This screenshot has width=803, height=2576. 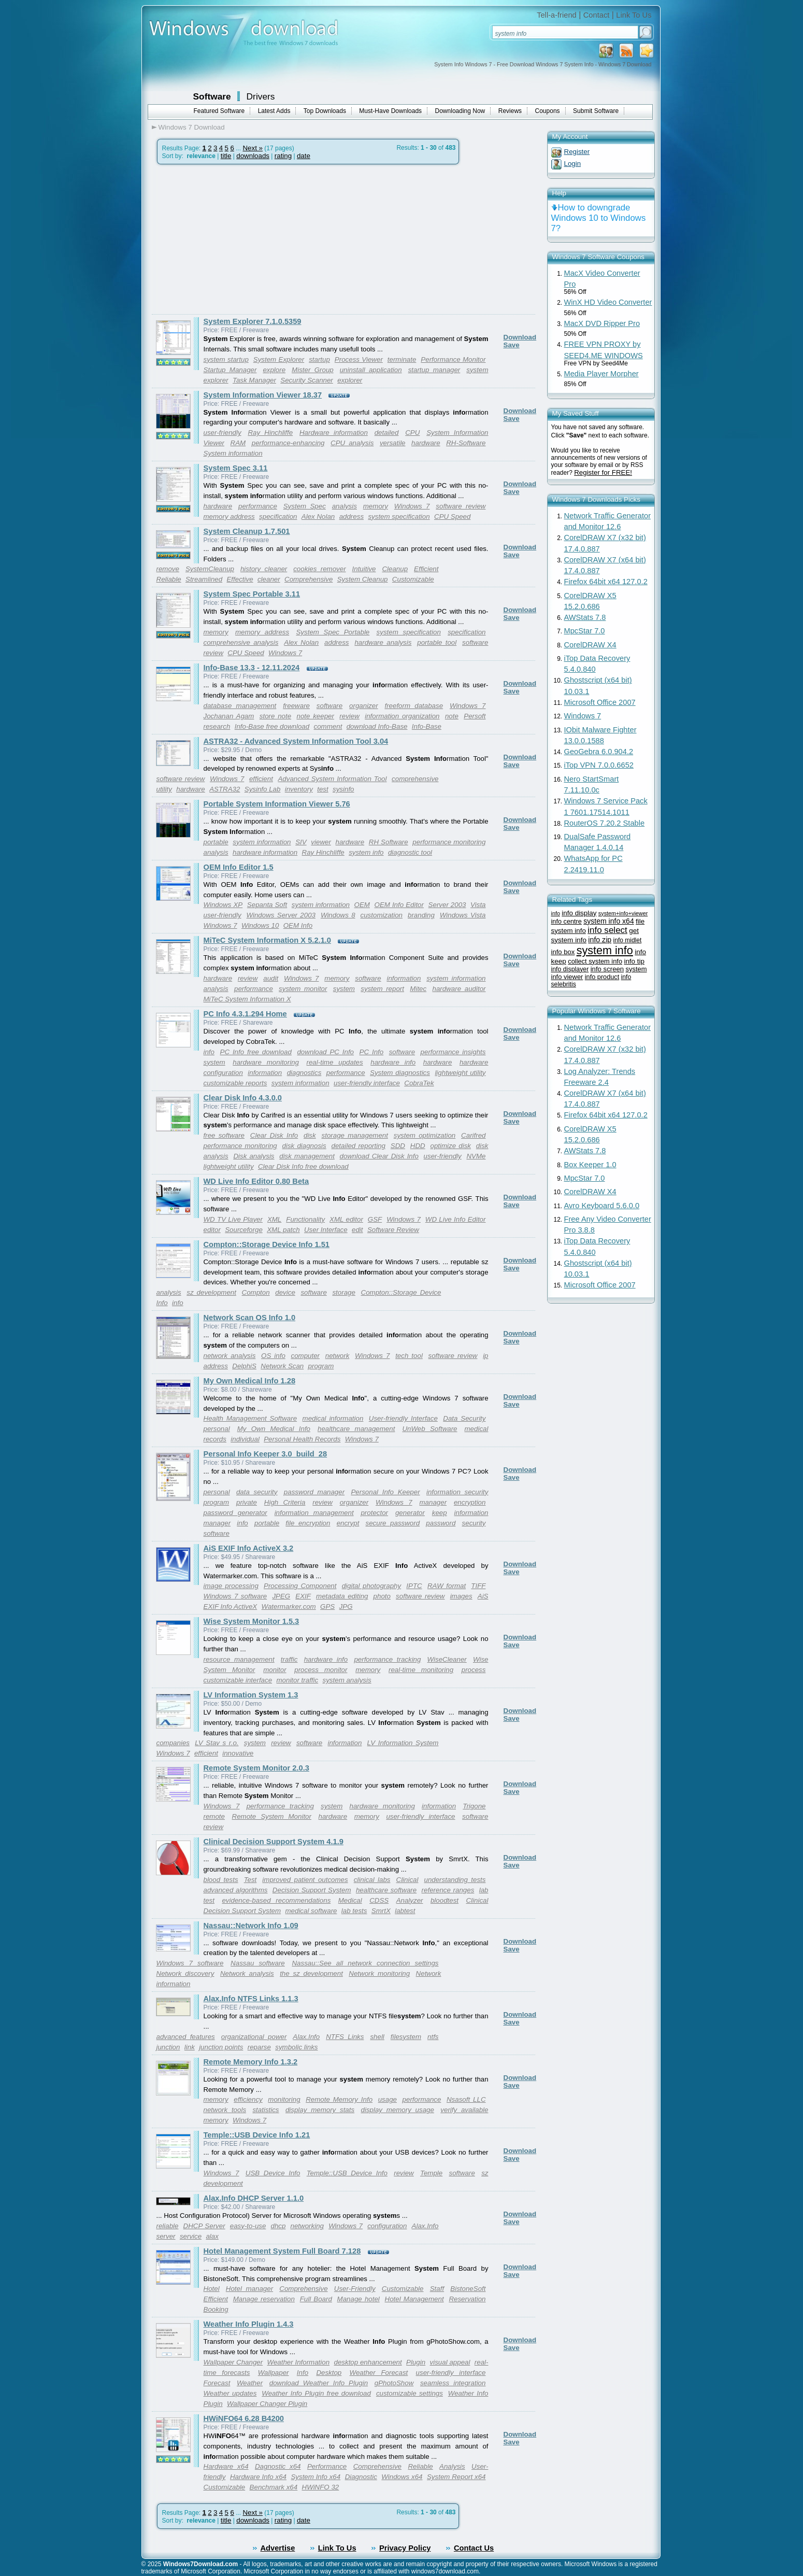 What do you see at coordinates (623, 913) in the screenshot?
I see `system+info+viewer` at bounding box center [623, 913].